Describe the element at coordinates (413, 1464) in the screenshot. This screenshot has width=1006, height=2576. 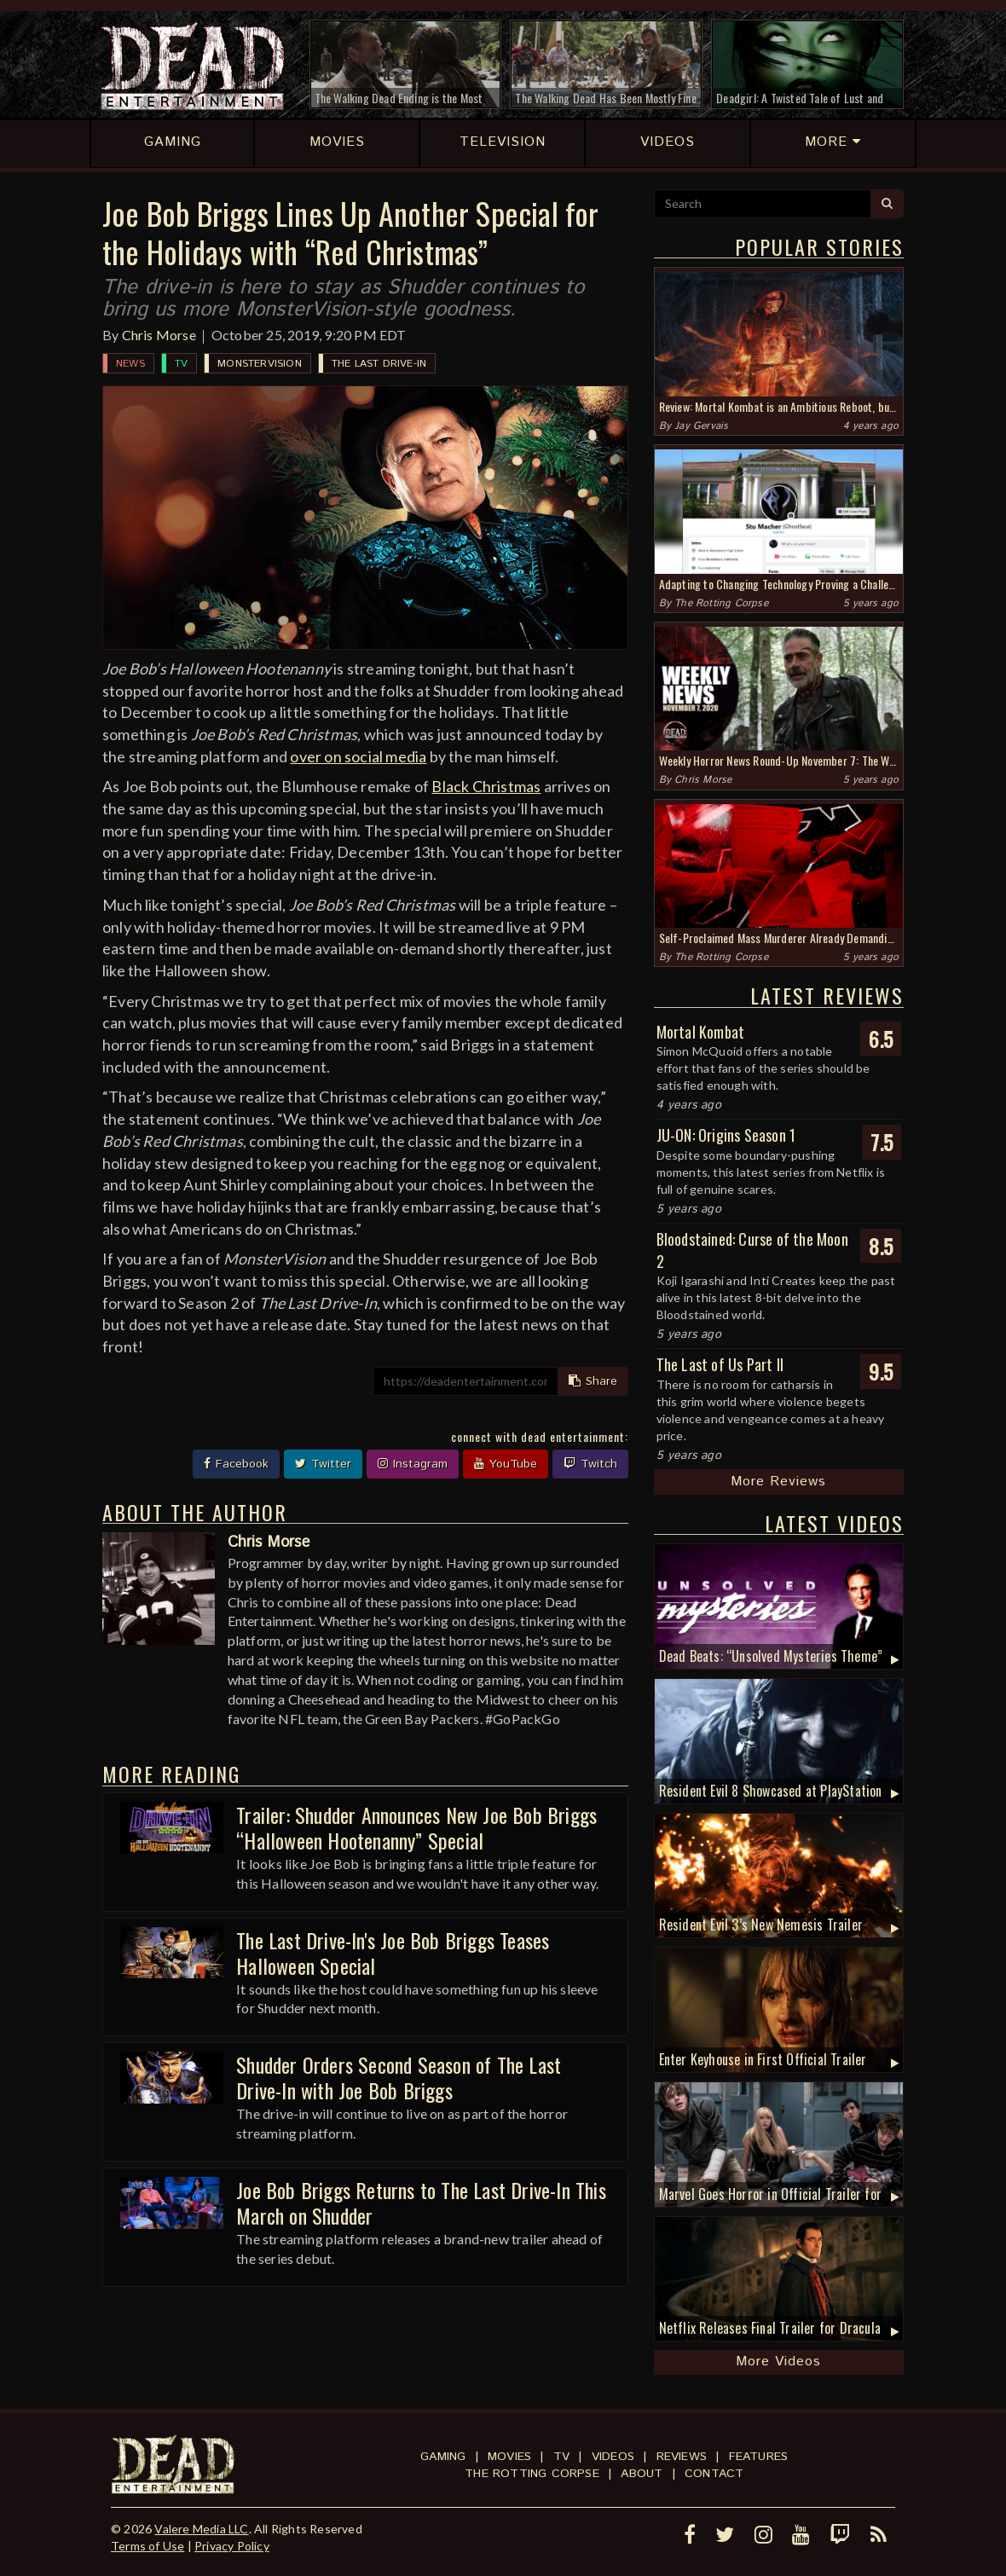
I see `Instagram` at that location.